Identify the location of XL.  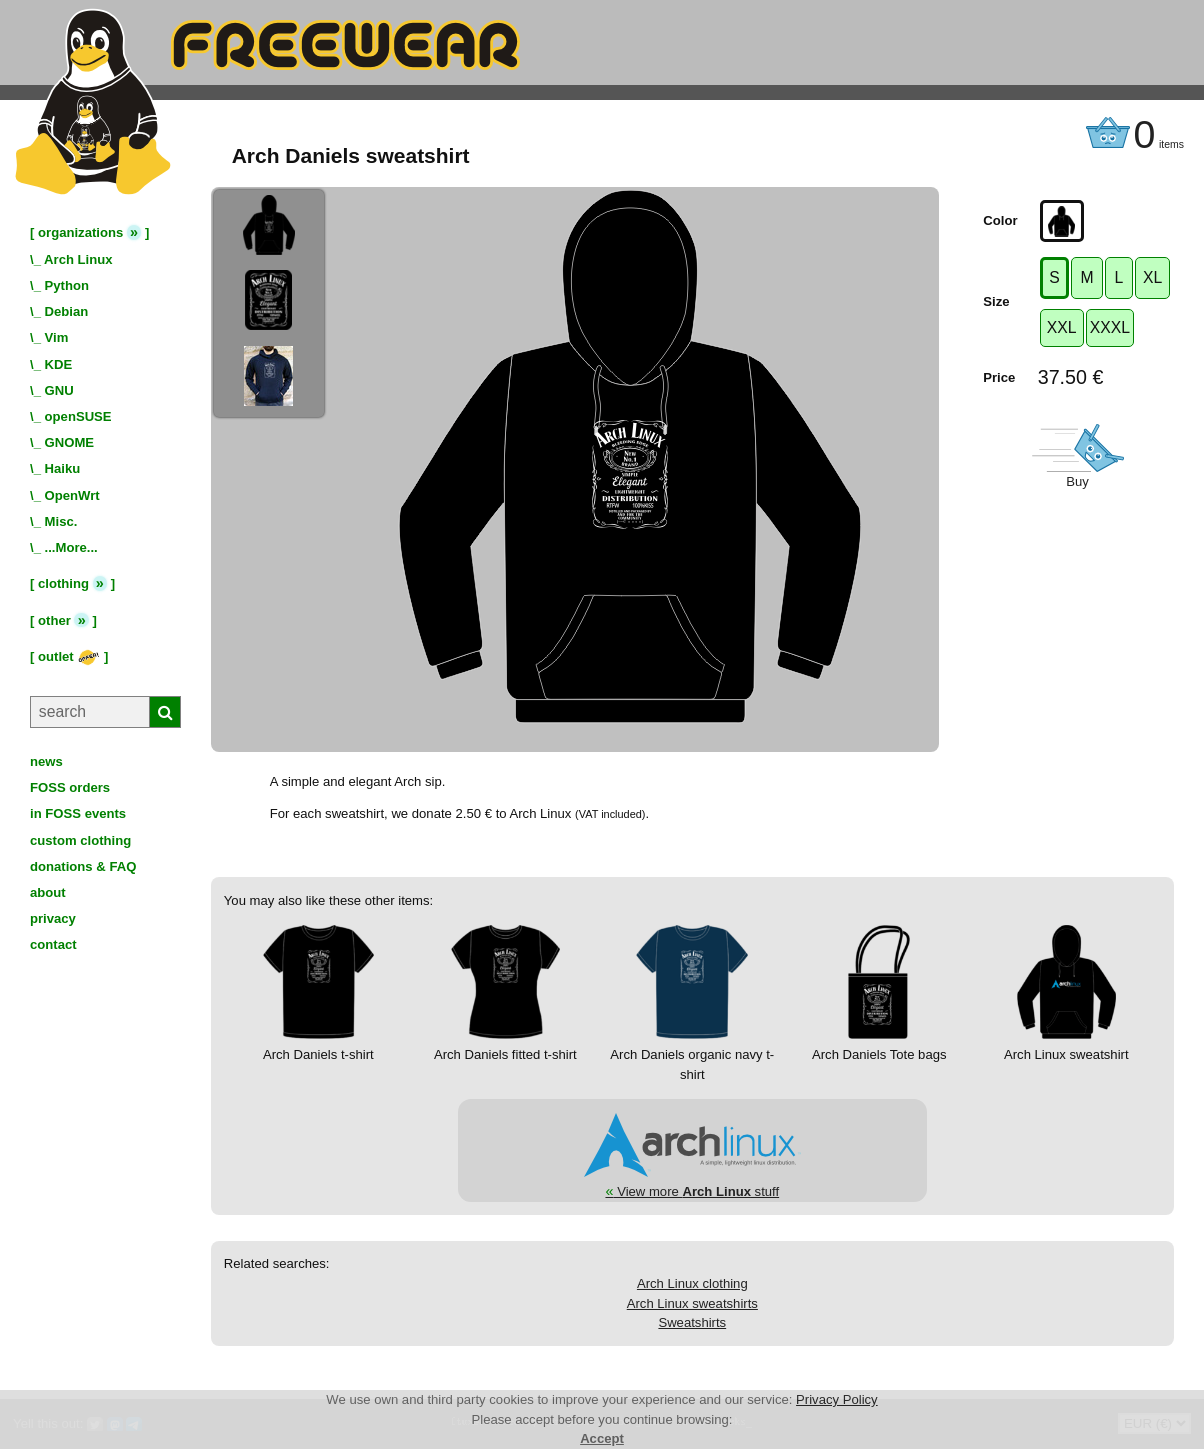
(1152, 277).